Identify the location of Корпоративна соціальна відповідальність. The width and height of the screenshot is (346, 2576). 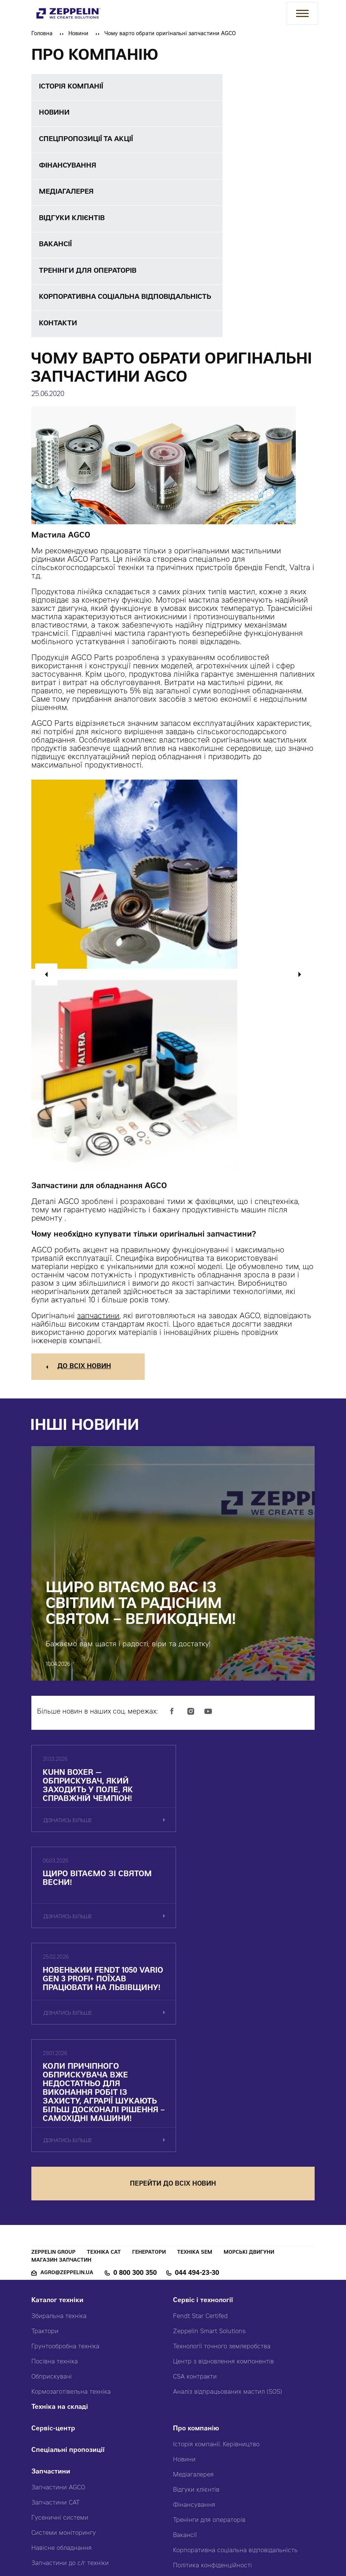
(235, 2376).